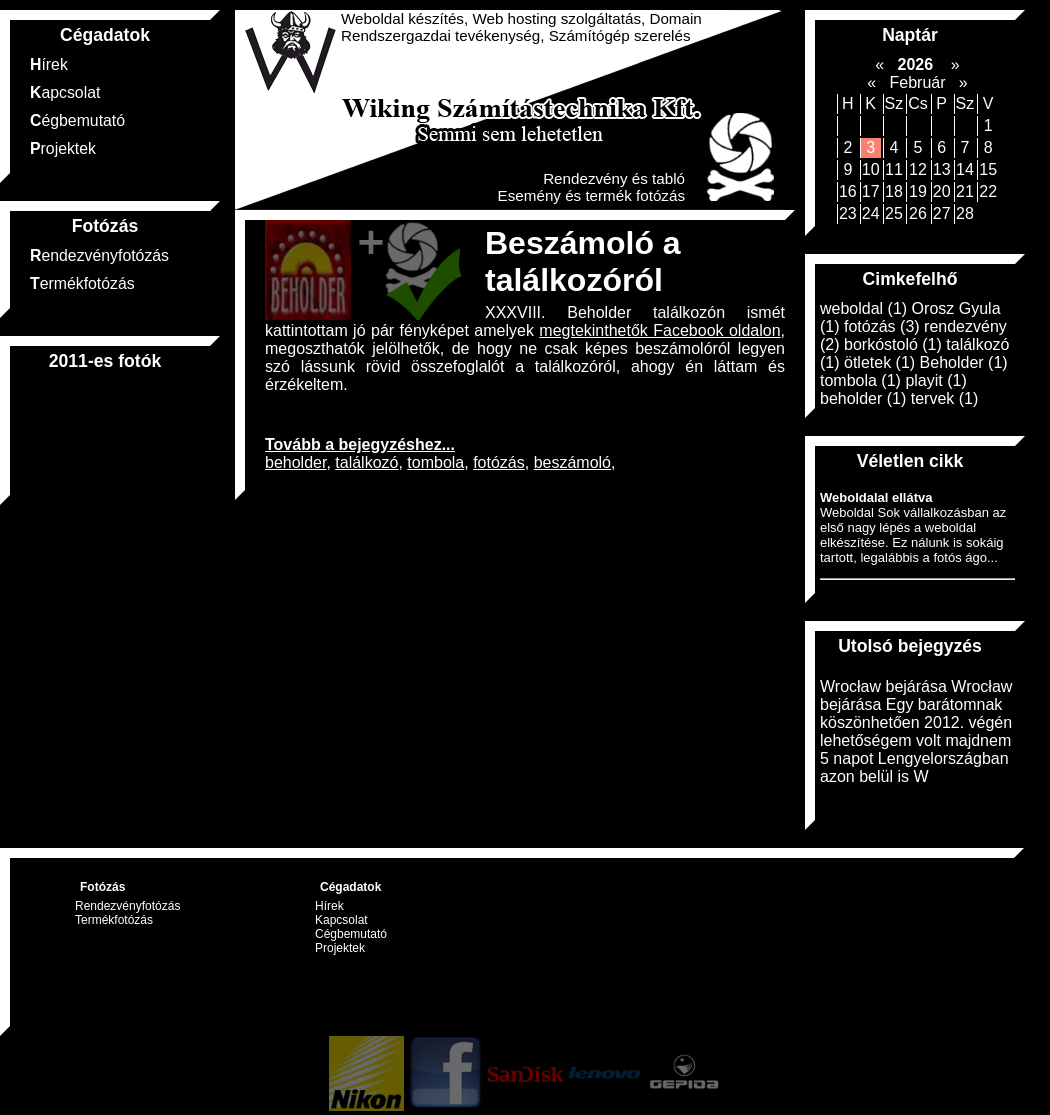  What do you see at coordinates (893, 344) in the screenshot?
I see `borkóstoló (1)` at bounding box center [893, 344].